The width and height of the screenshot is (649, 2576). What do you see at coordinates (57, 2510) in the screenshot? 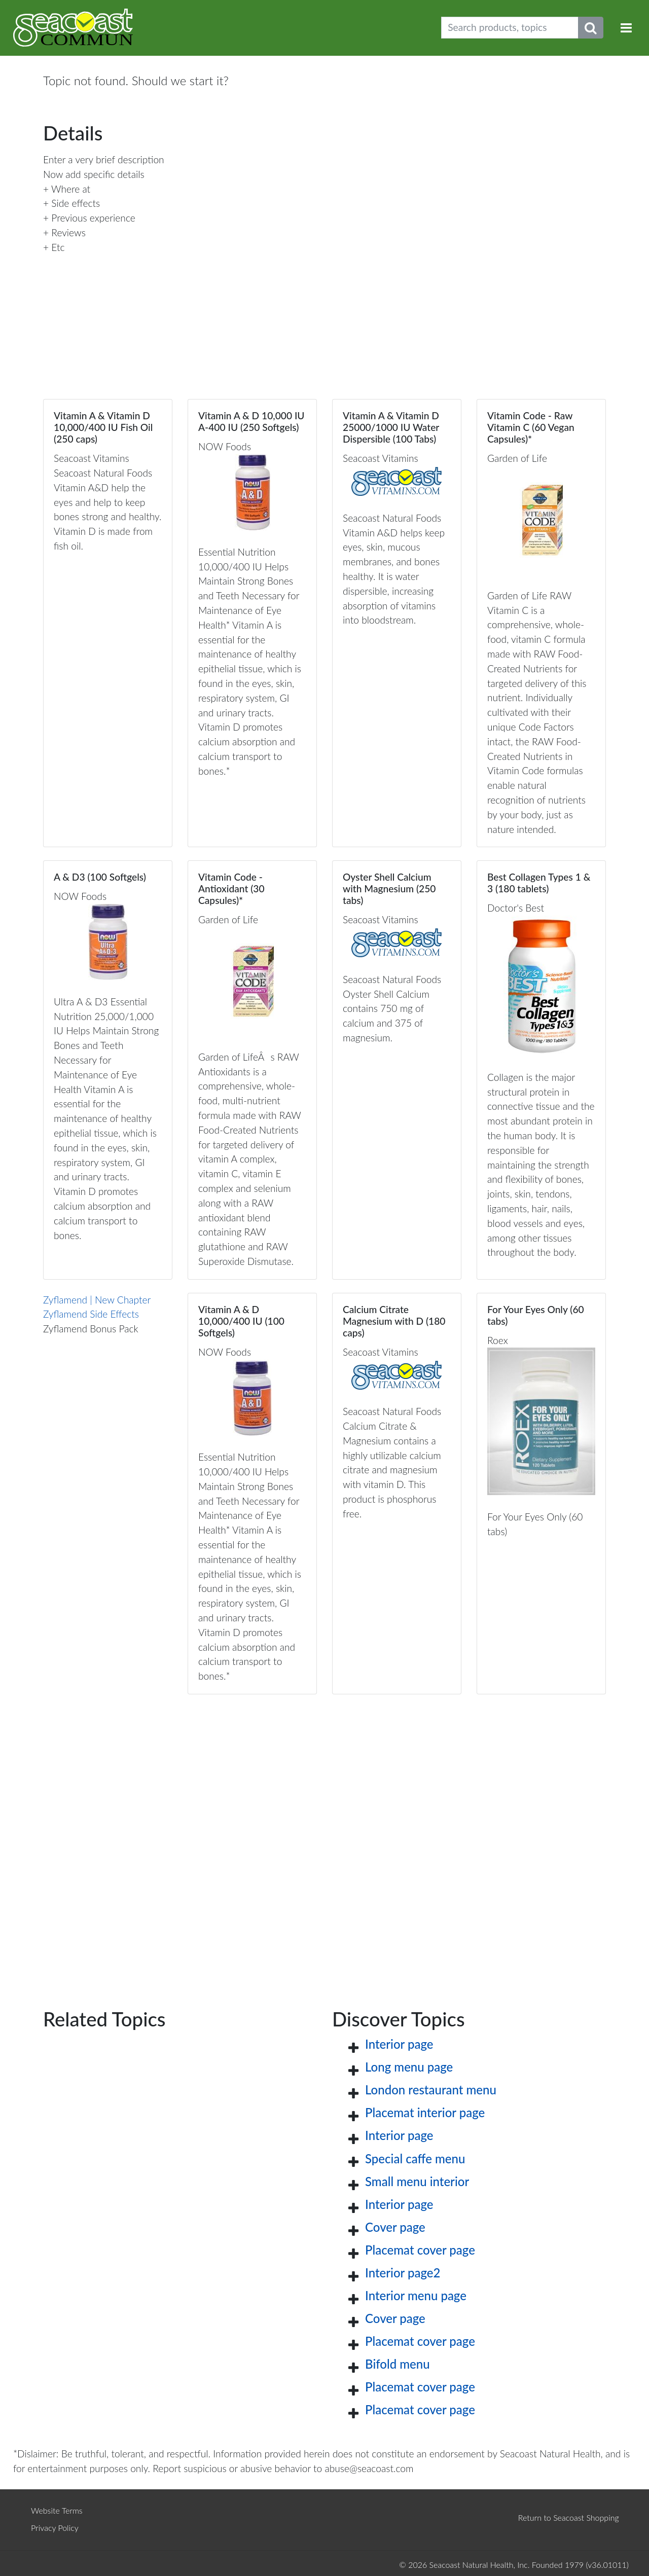
I see `Website Terms` at bounding box center [57, 2510].